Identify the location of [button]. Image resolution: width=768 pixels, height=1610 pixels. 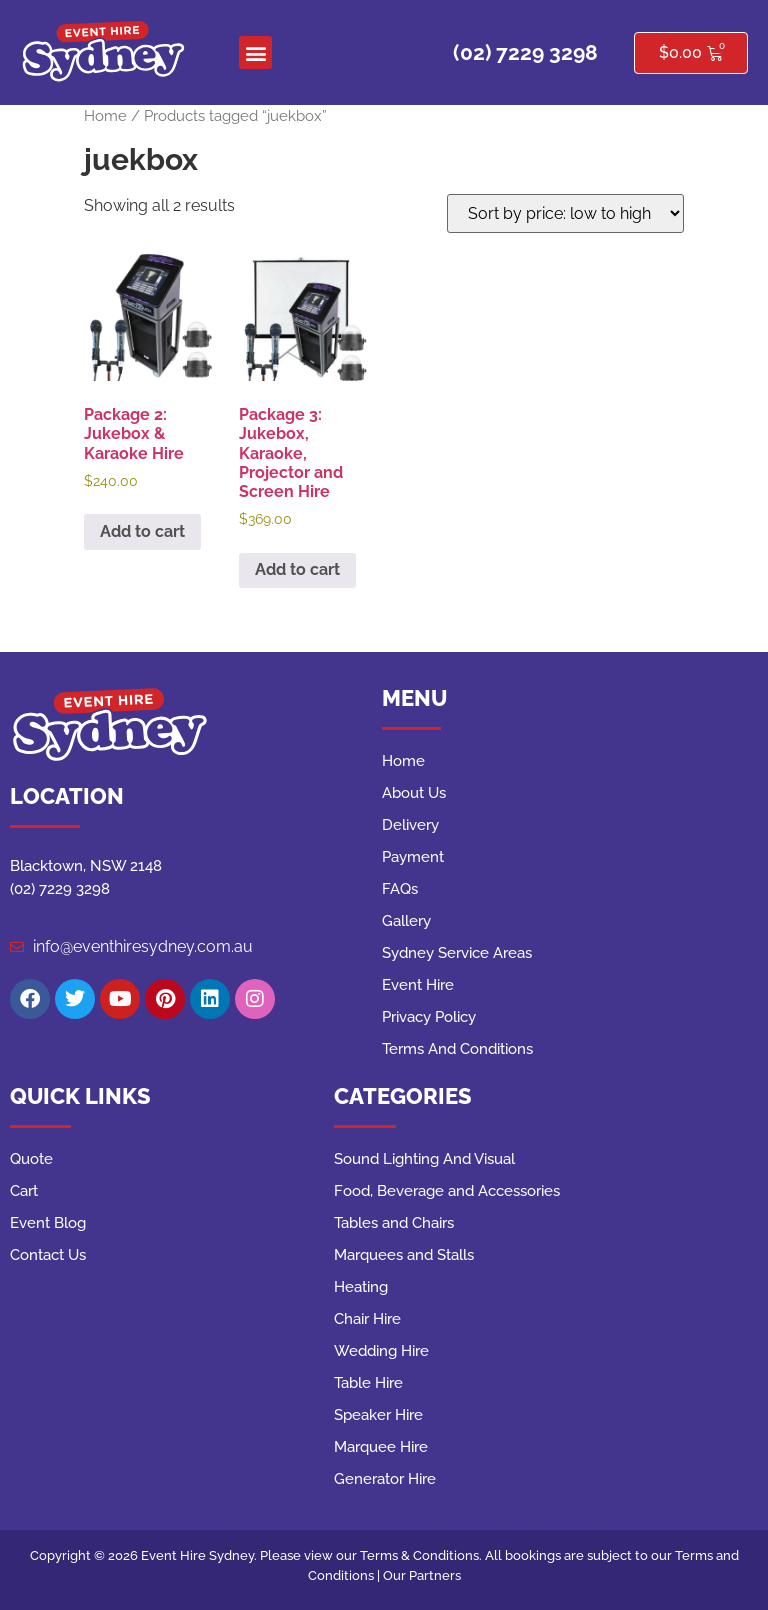
(255, 52).